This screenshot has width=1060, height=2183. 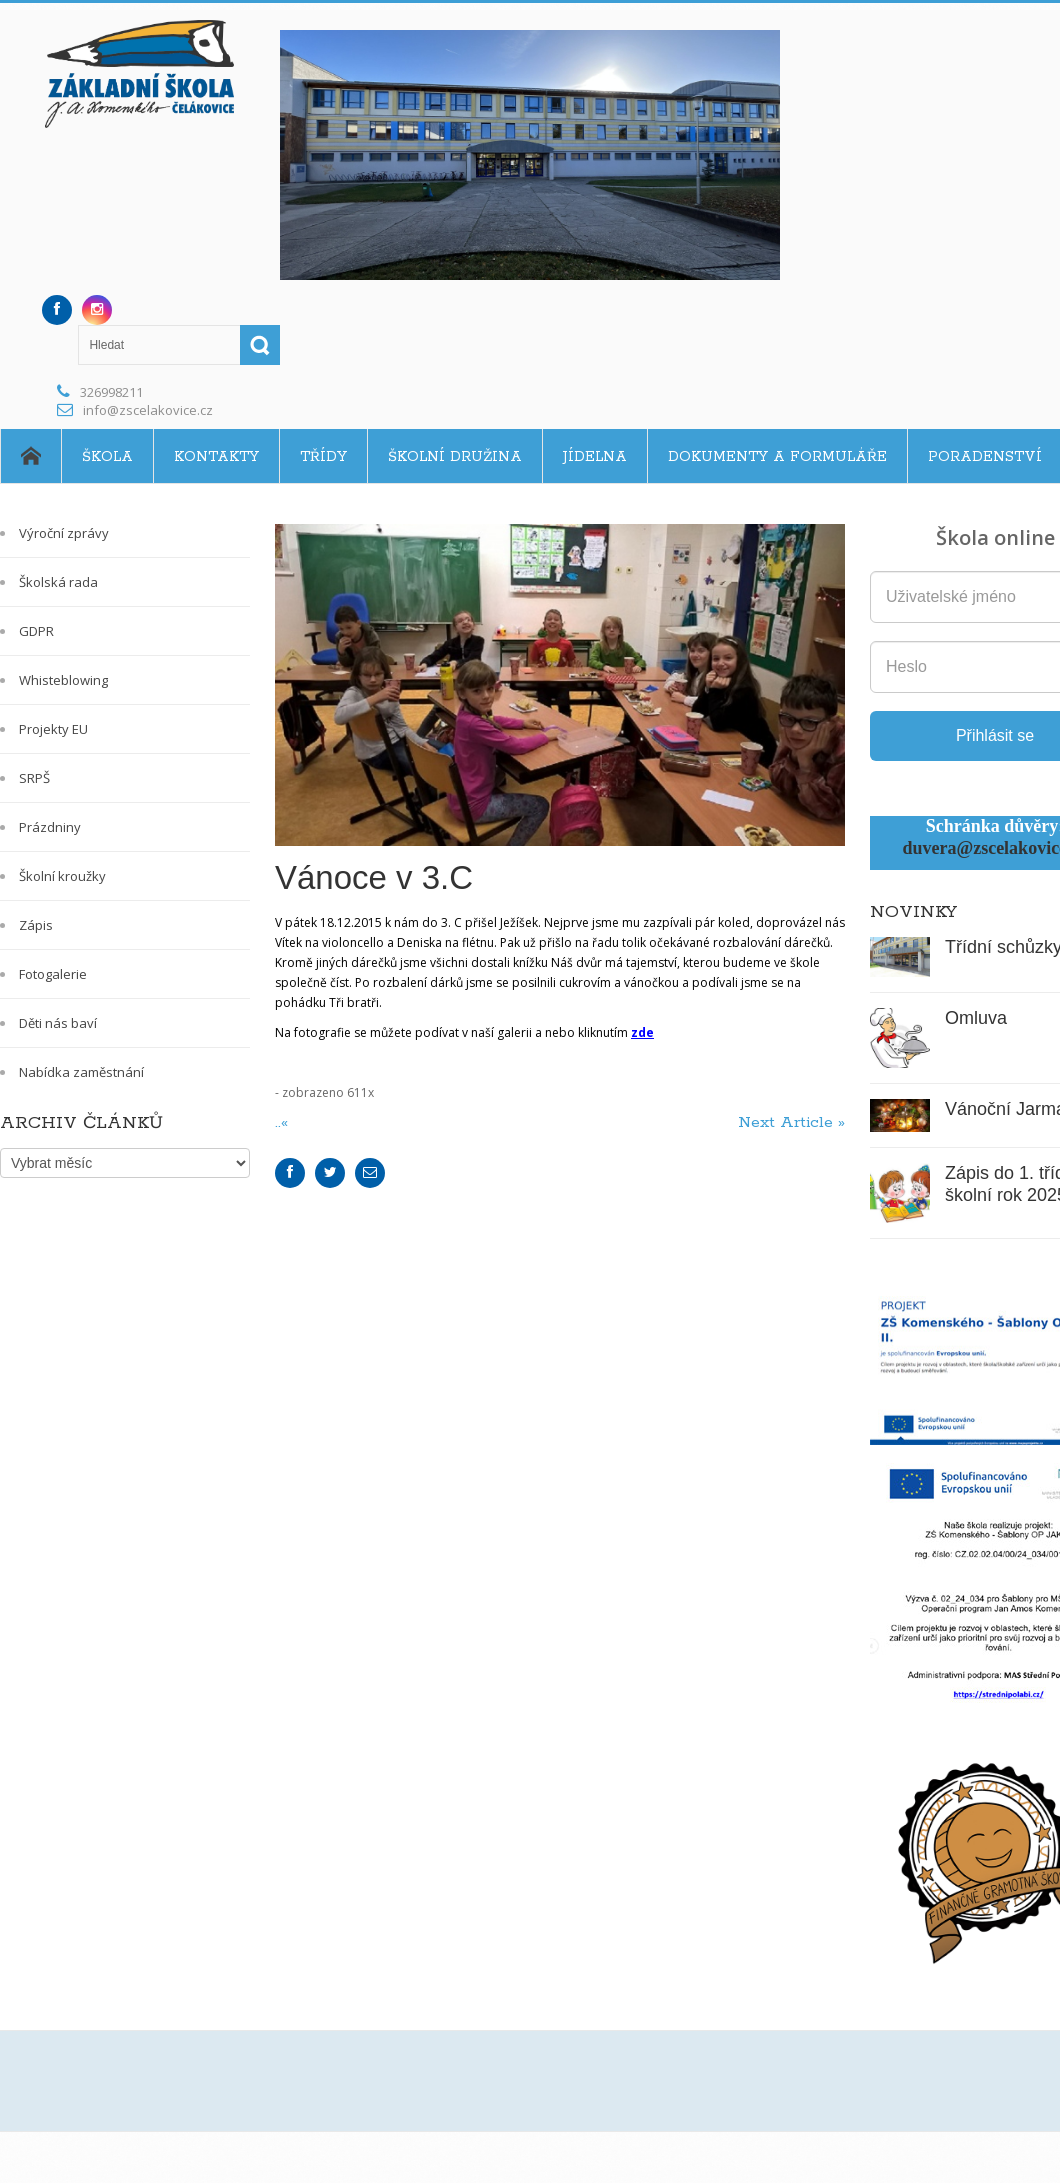 I want to click on Školní družina, so click(x=455, y=457).